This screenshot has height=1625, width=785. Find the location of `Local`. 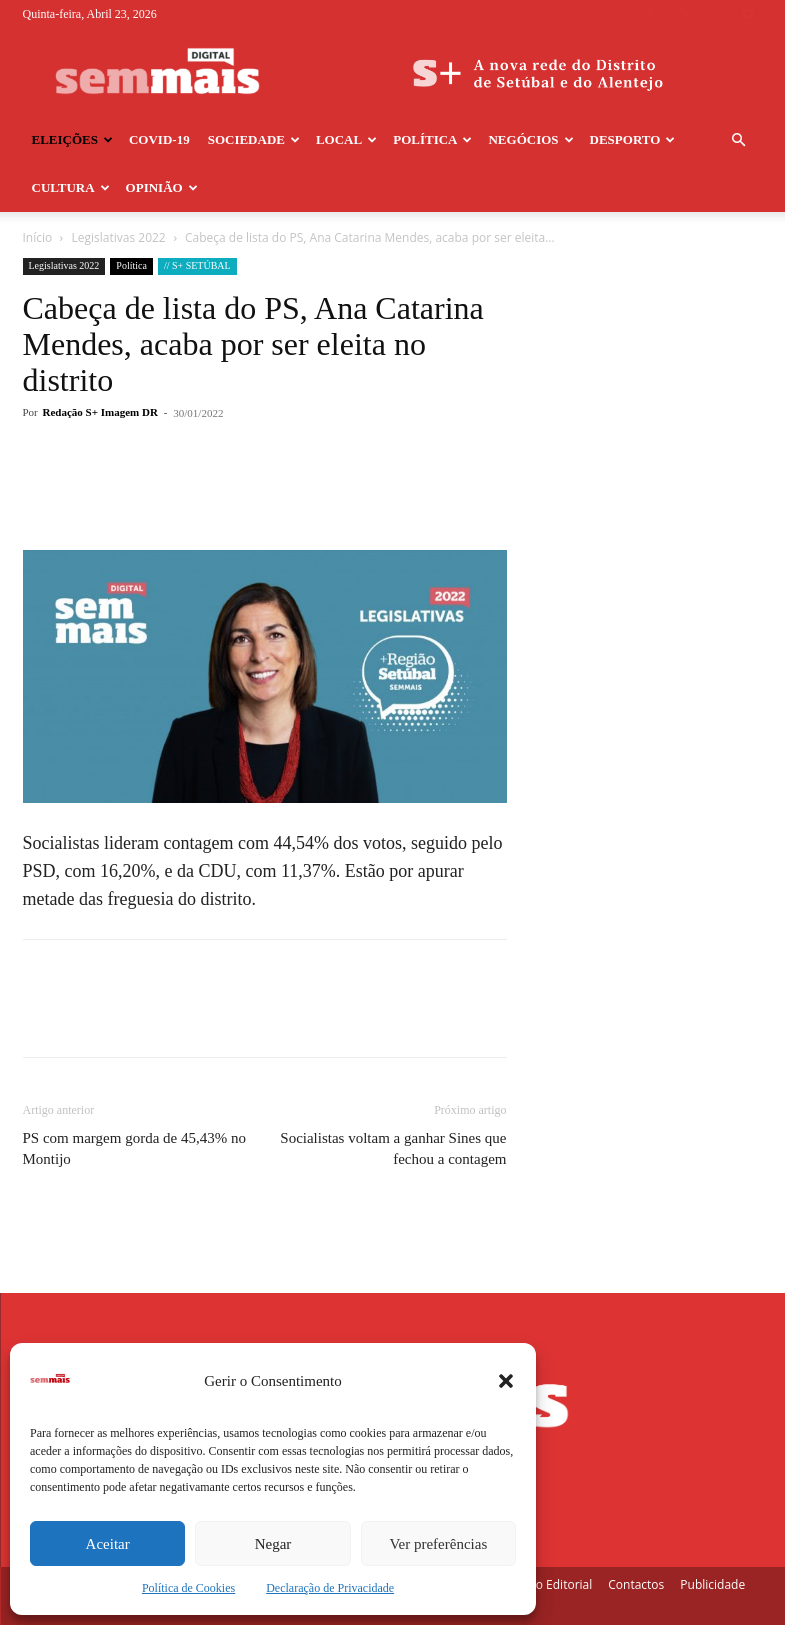

Local is located at coordinates (346, 139).